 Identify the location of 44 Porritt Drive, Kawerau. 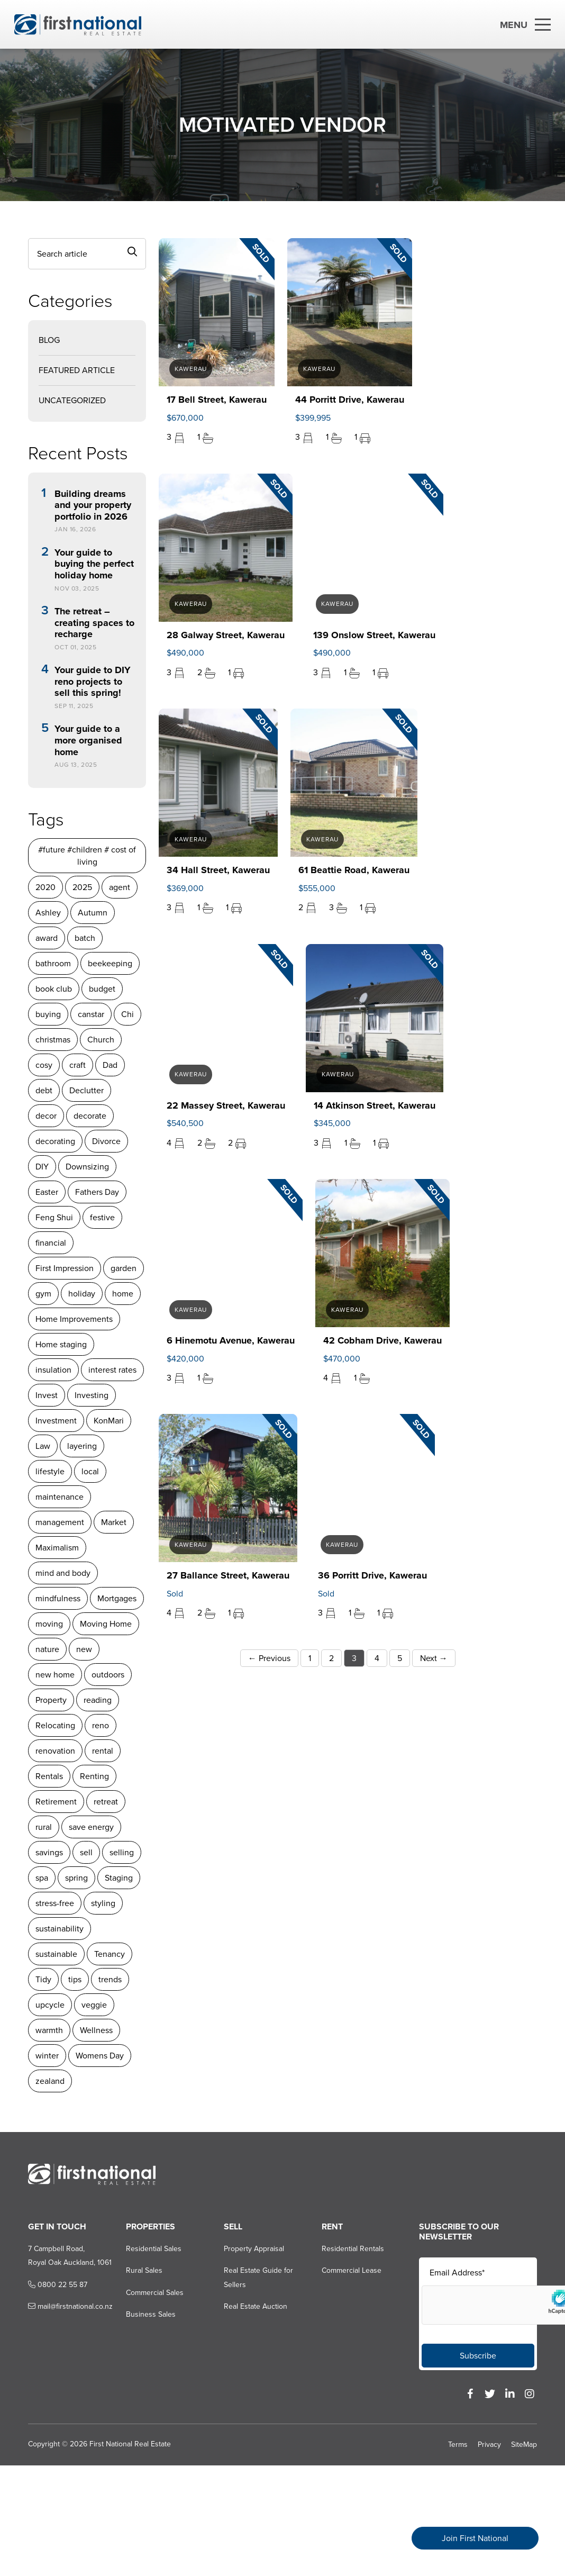
(349, 399).